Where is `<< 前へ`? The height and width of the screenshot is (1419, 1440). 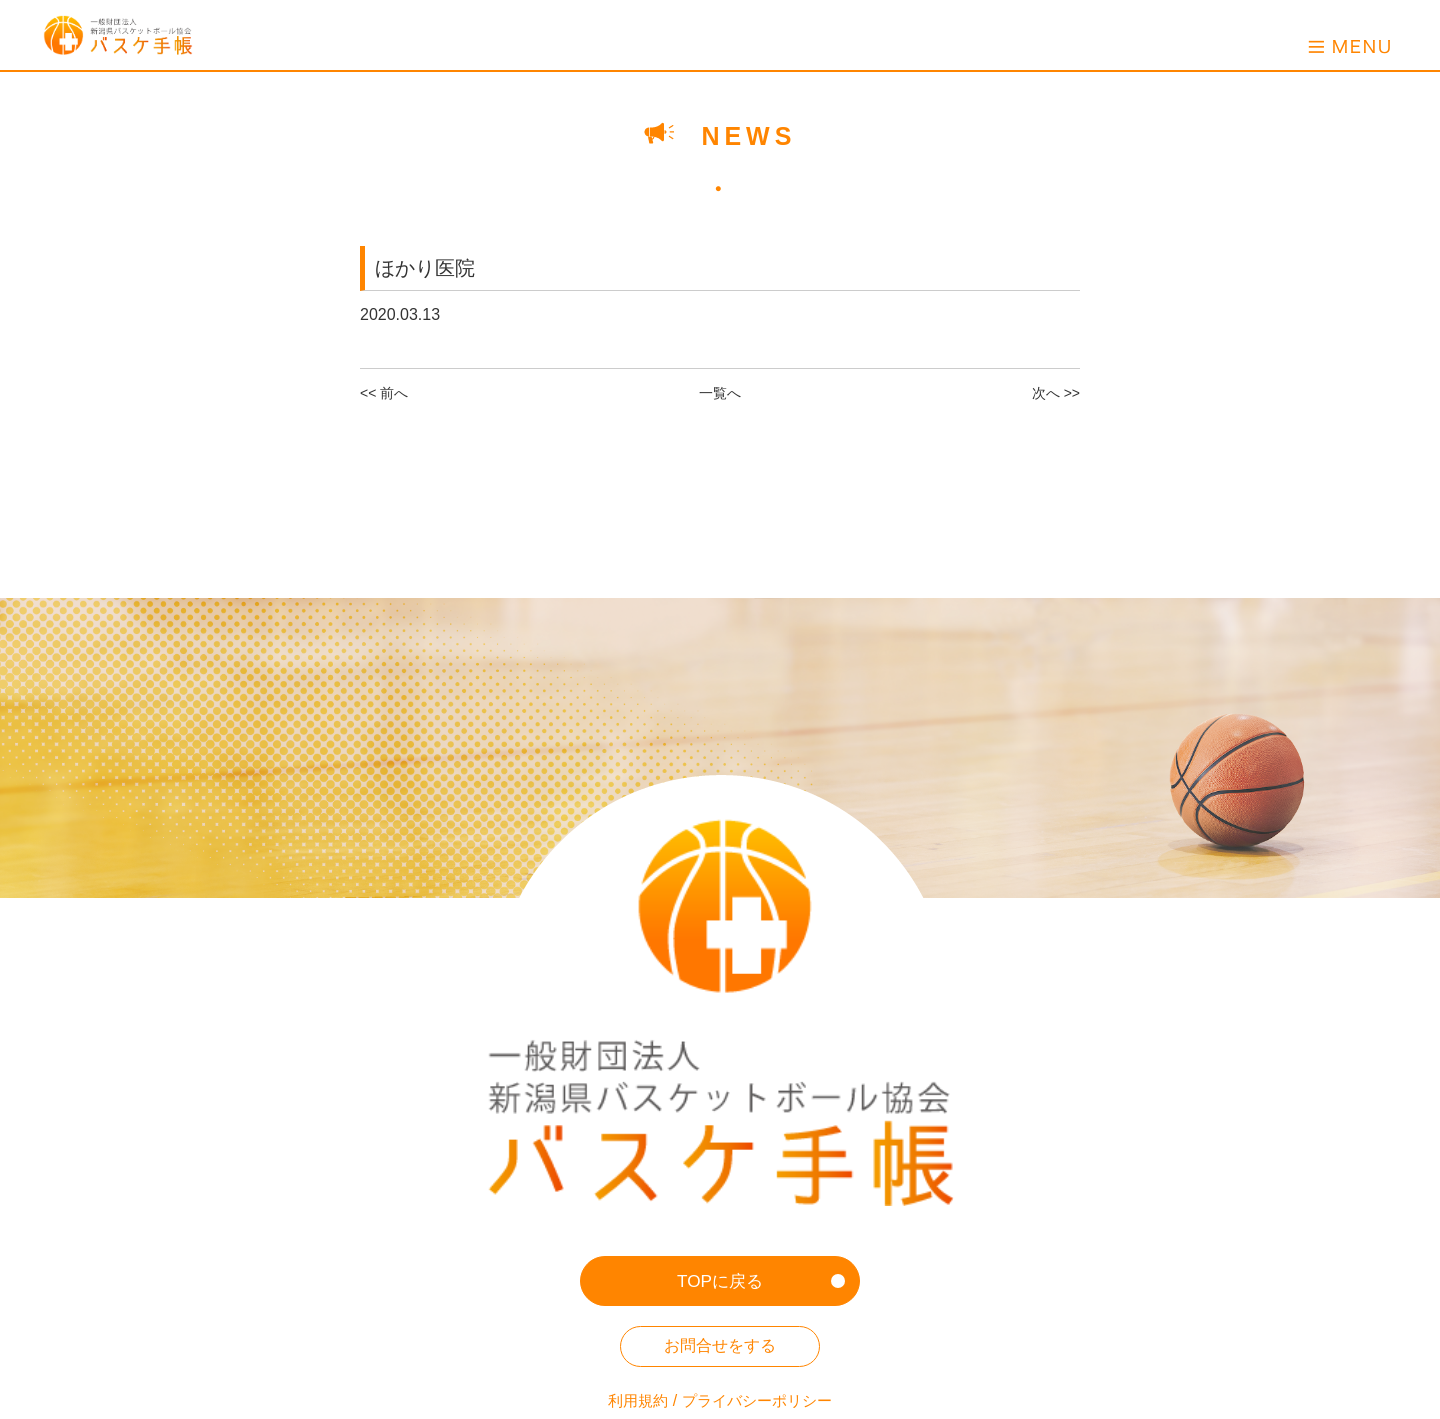 << 前へ is located at coordinates (384, 393).